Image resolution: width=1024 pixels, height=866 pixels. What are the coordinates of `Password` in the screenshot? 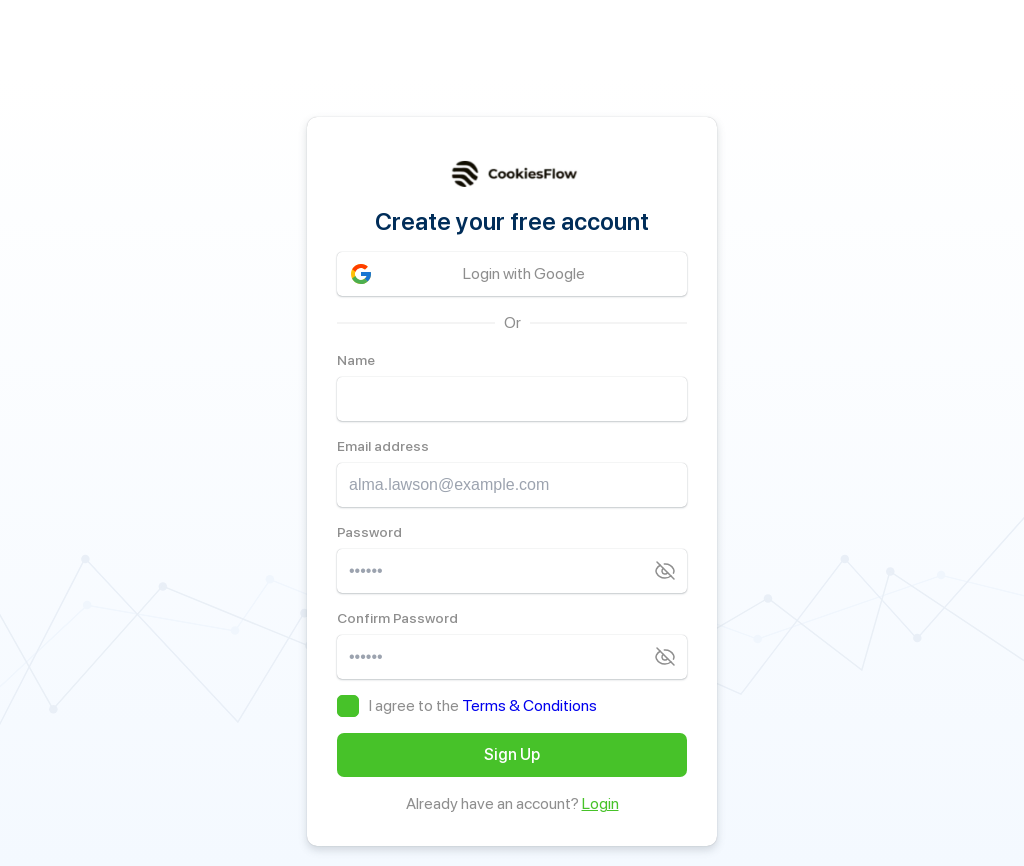 It's located at (369, 532).